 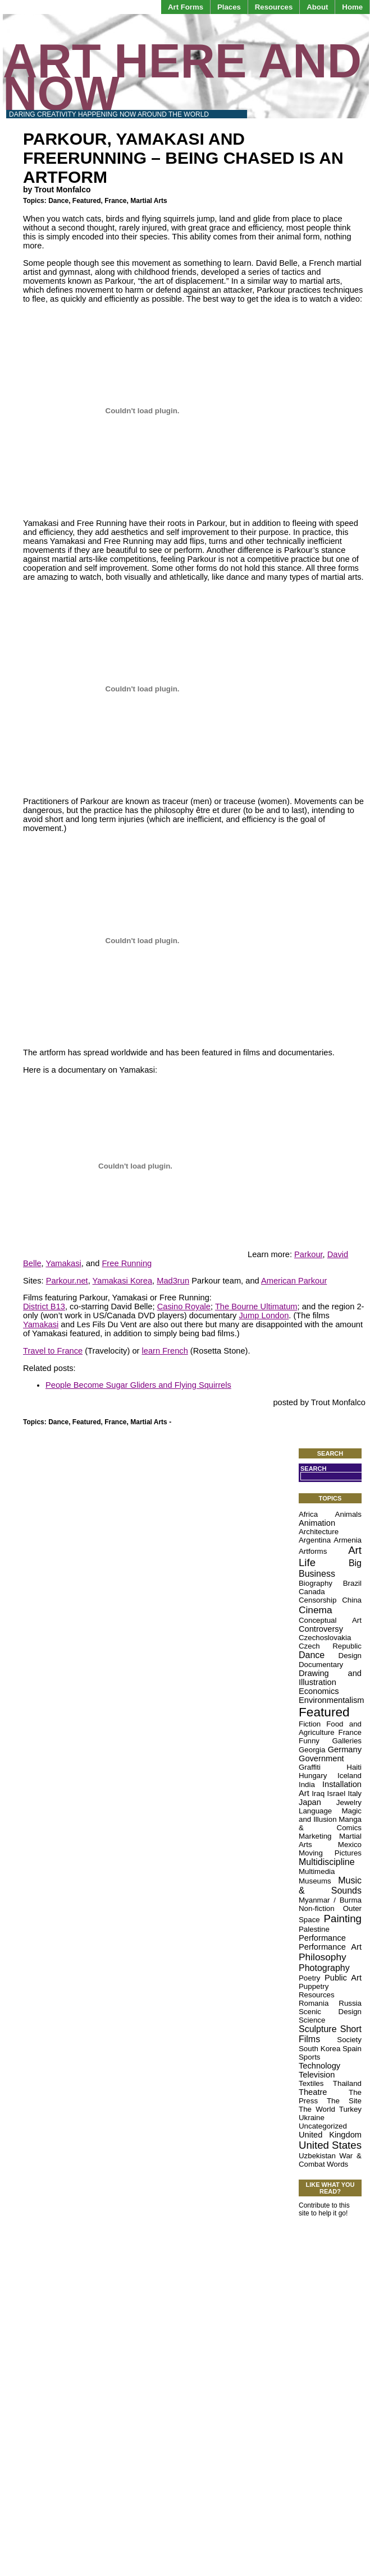 I want to click on Israel, so click(x=336, y=1793).